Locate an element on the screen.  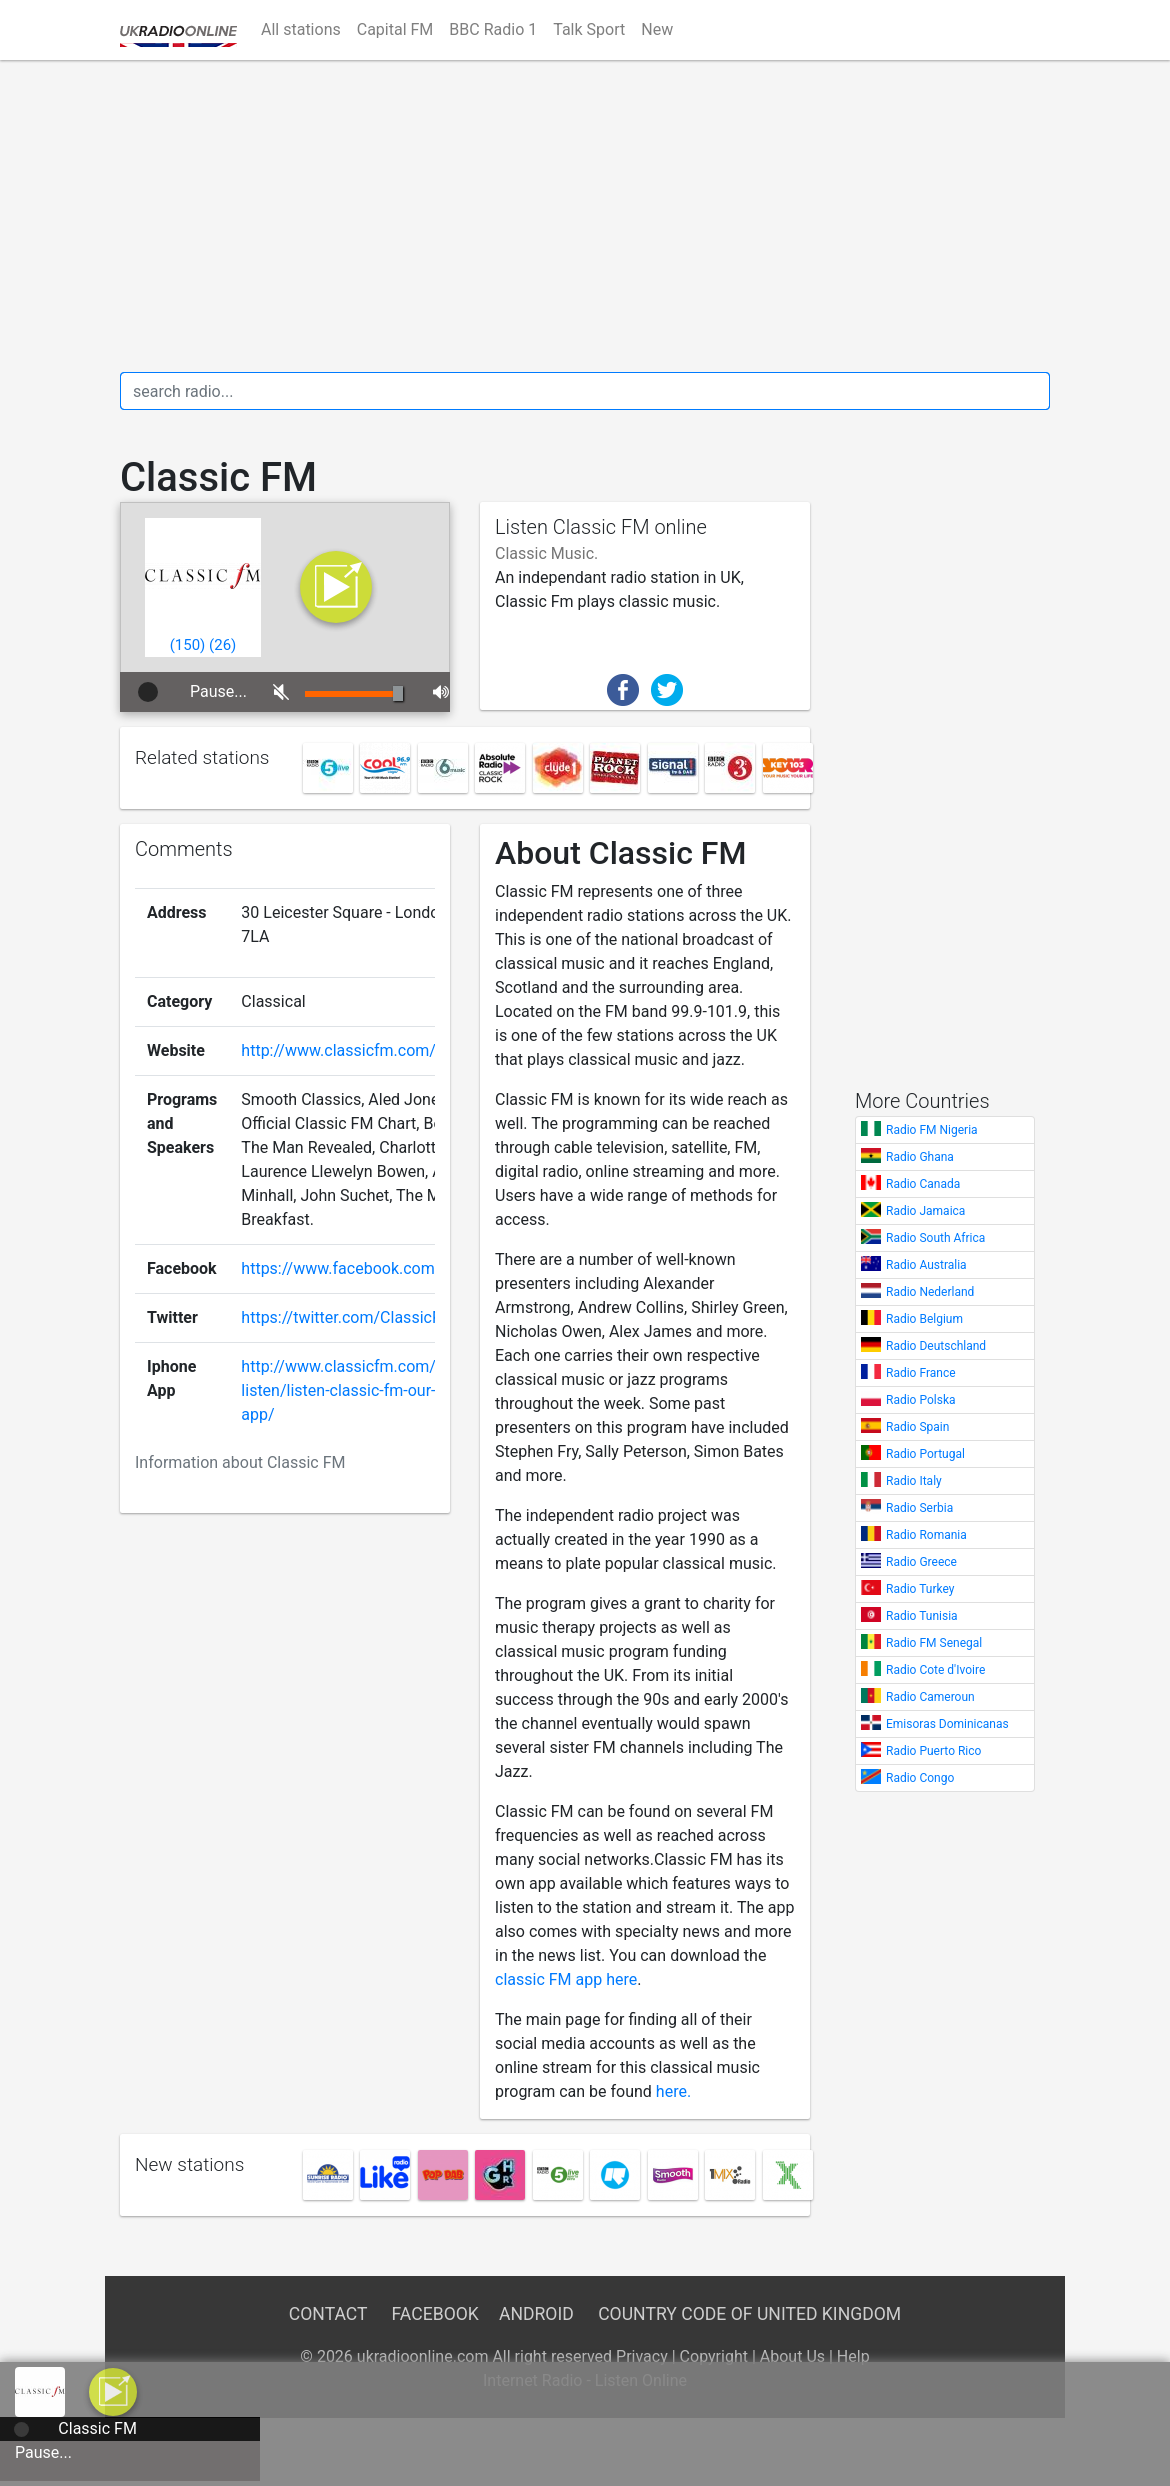
Radio Cameroun is located at coordinates (930, 1697).